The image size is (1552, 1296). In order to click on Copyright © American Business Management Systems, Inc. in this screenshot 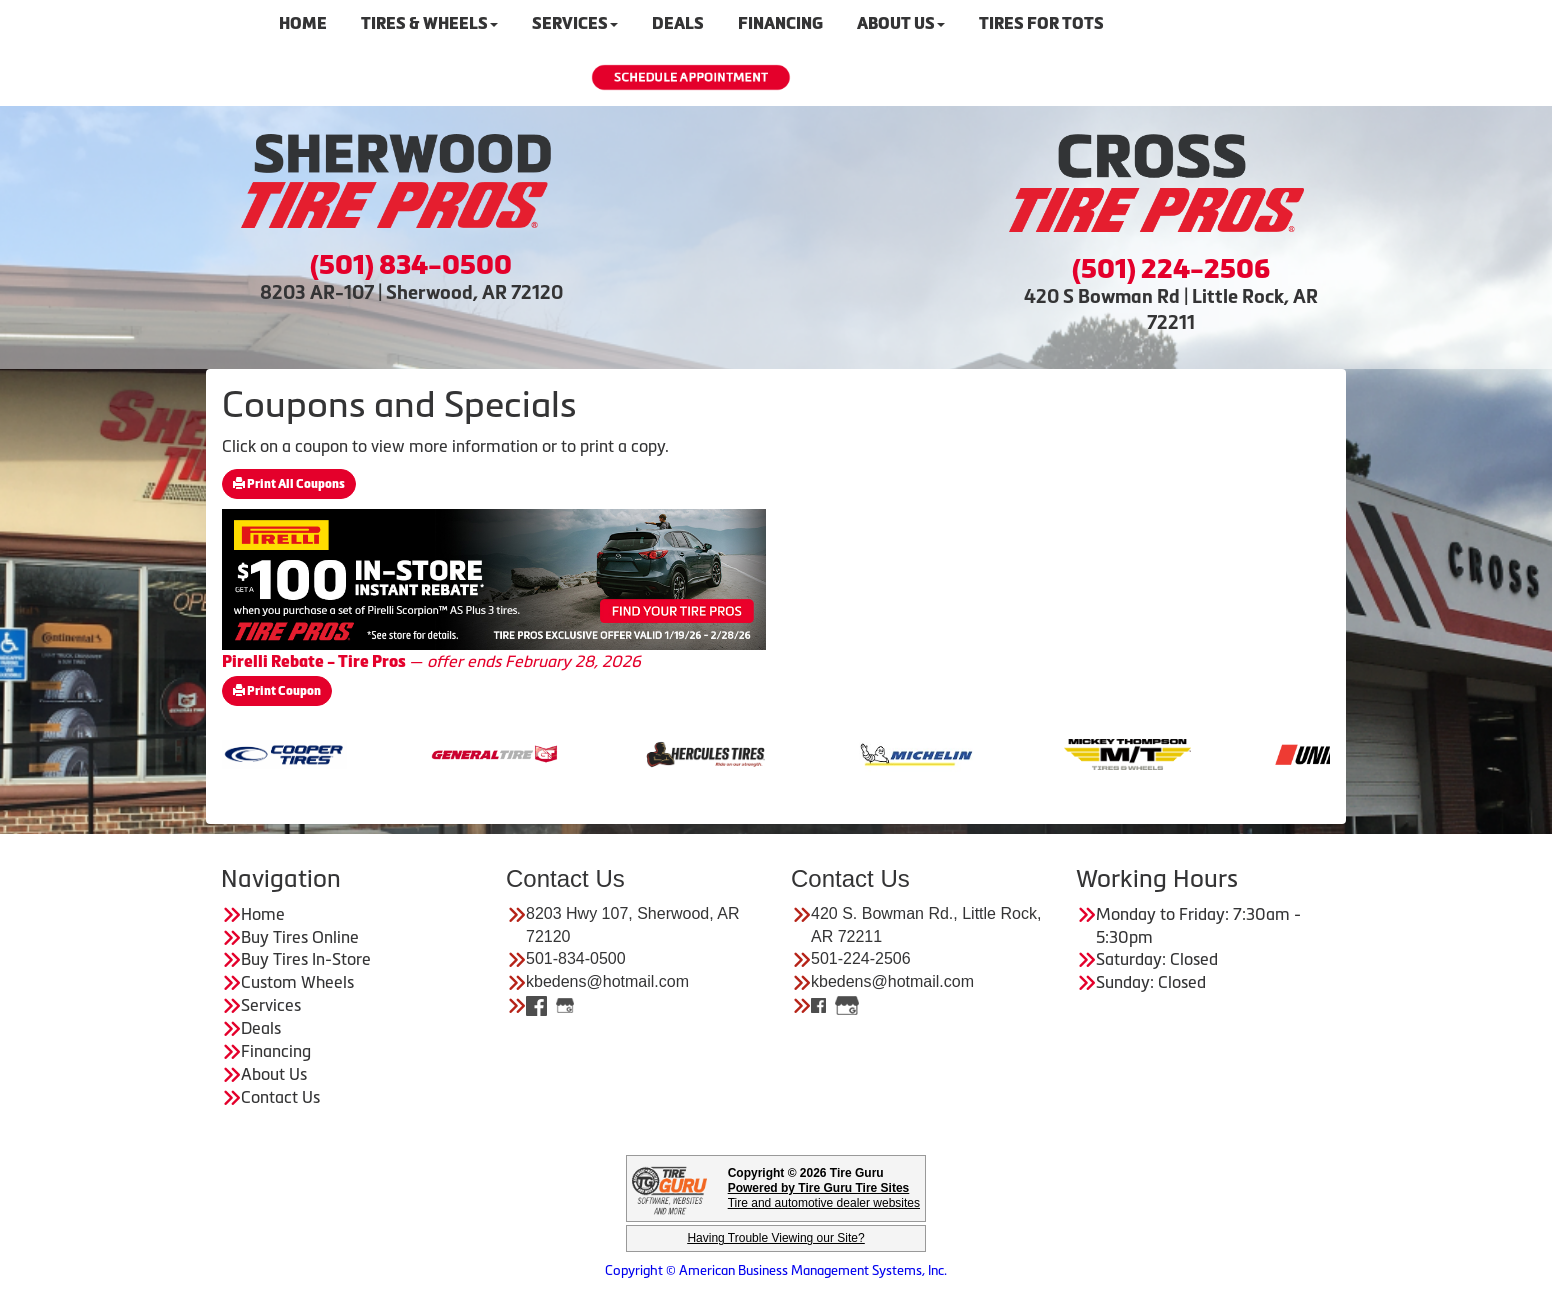, I will do `click(776, 1270)`.